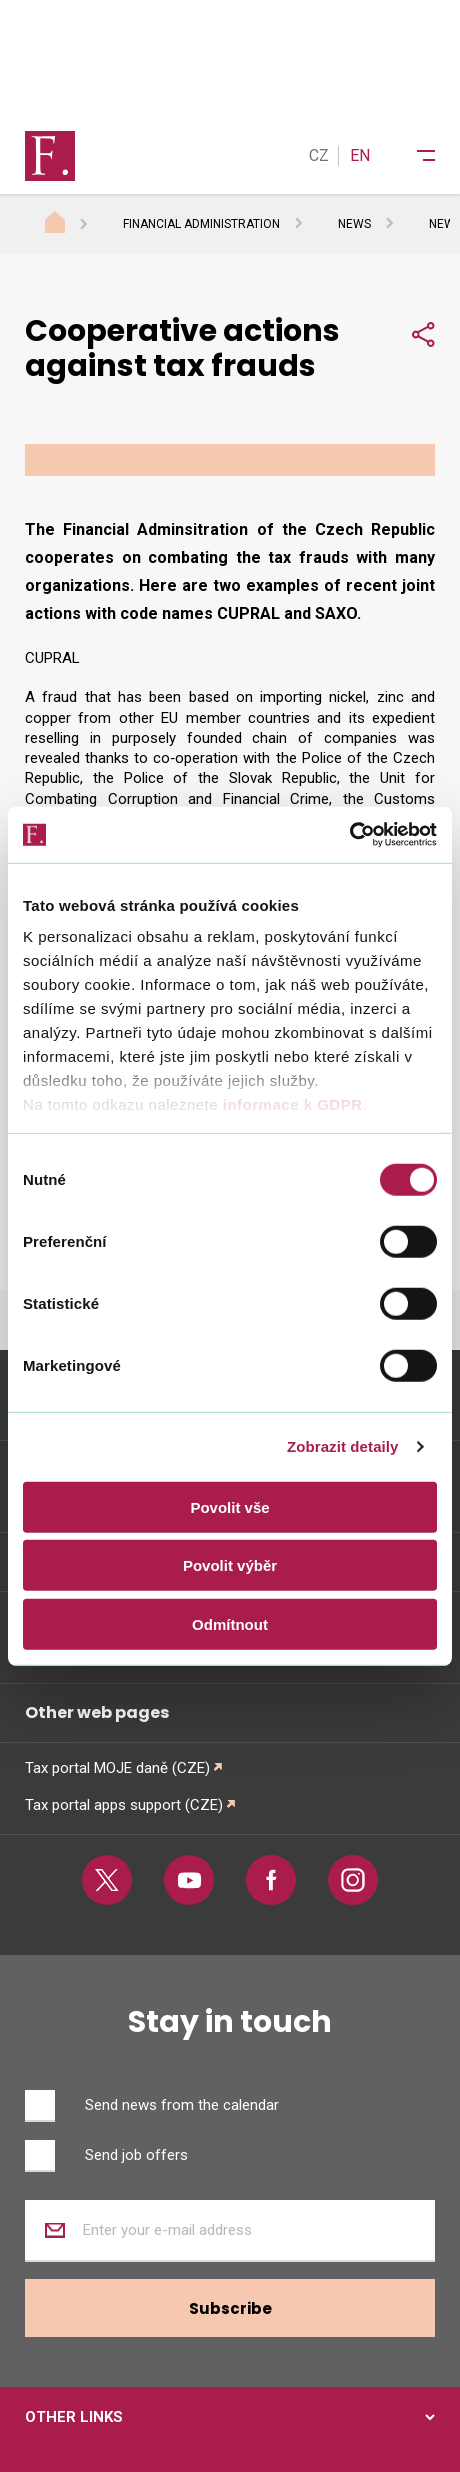  What do you see at coordinates (124, 1805) in the screenshot?
I see `Tax portal apps support (CZE)` at bounding box center [124, 1805].